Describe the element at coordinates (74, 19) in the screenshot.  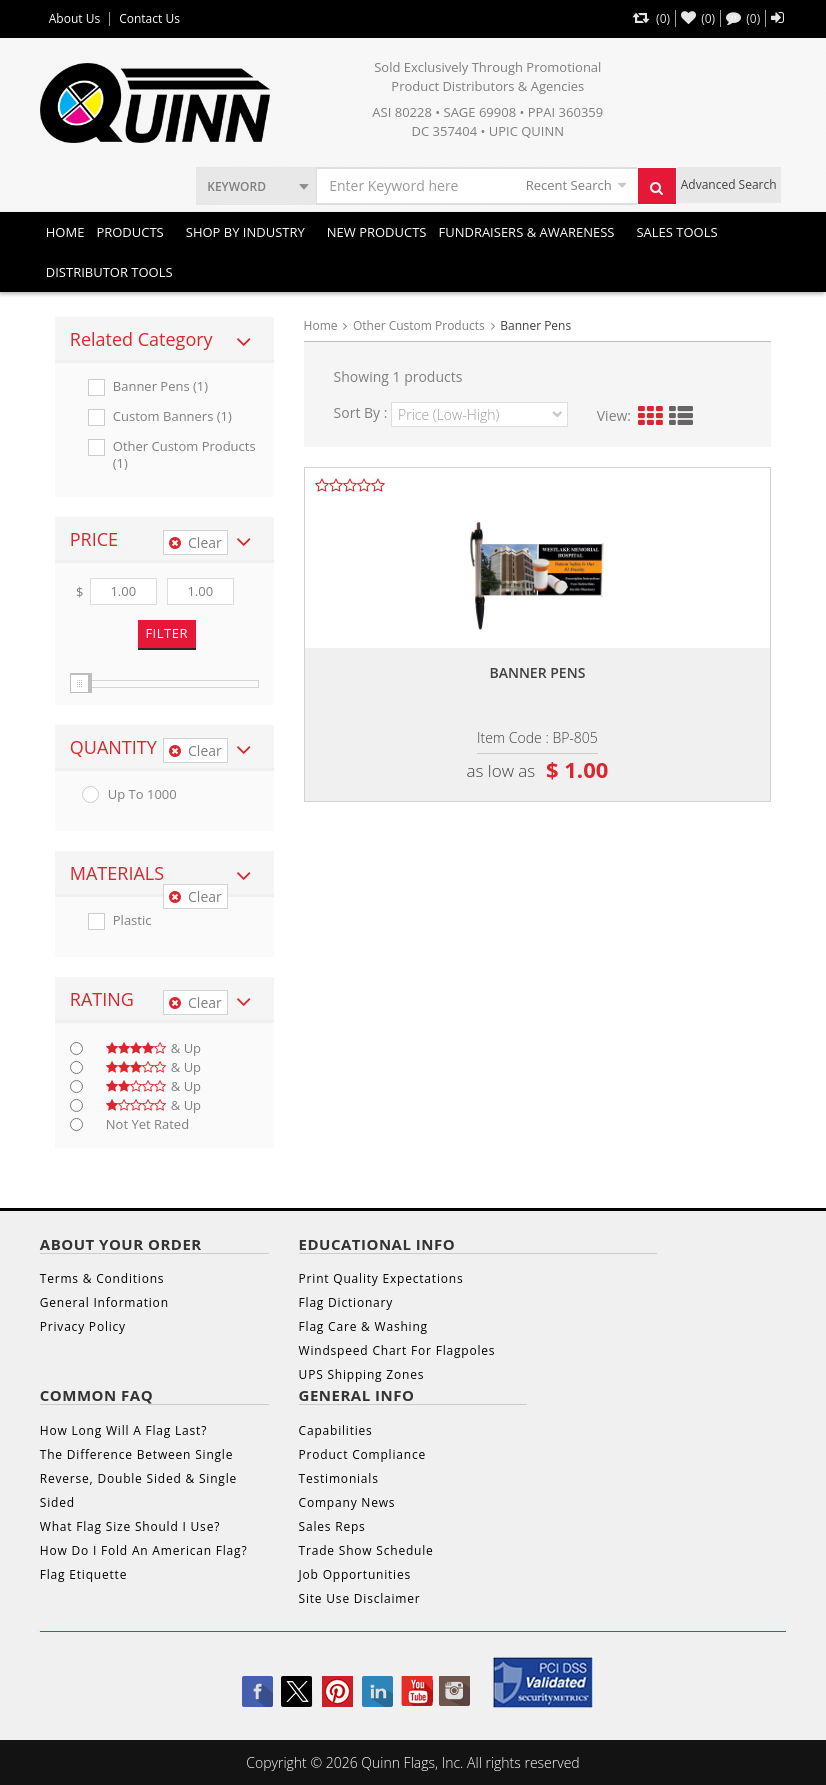
I see `About Us` at that location.